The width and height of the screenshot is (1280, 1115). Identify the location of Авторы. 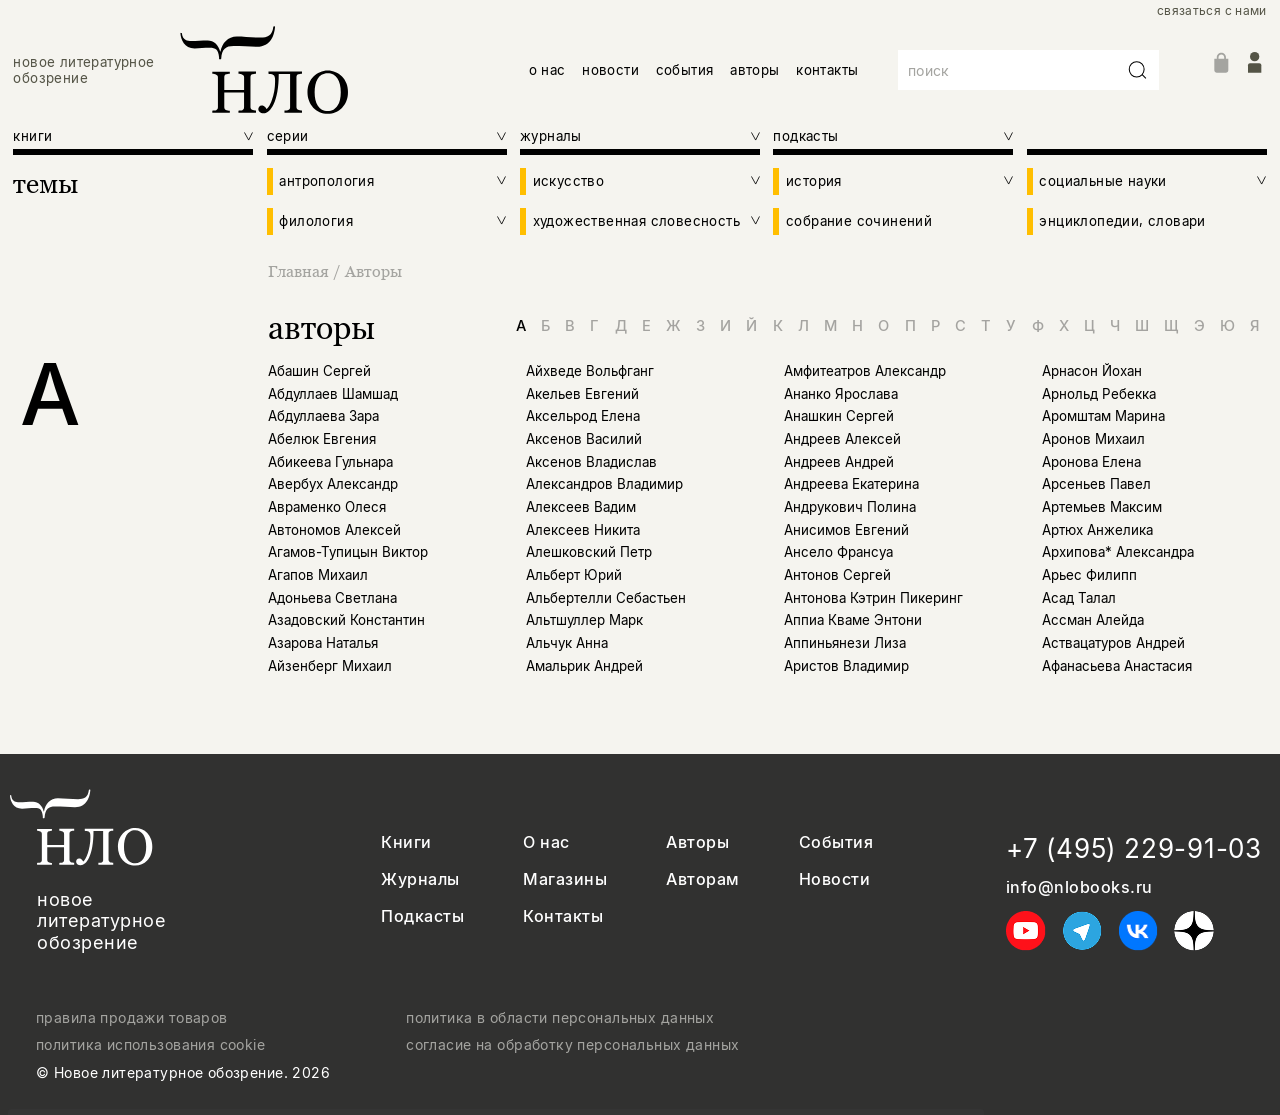
(373, 271).